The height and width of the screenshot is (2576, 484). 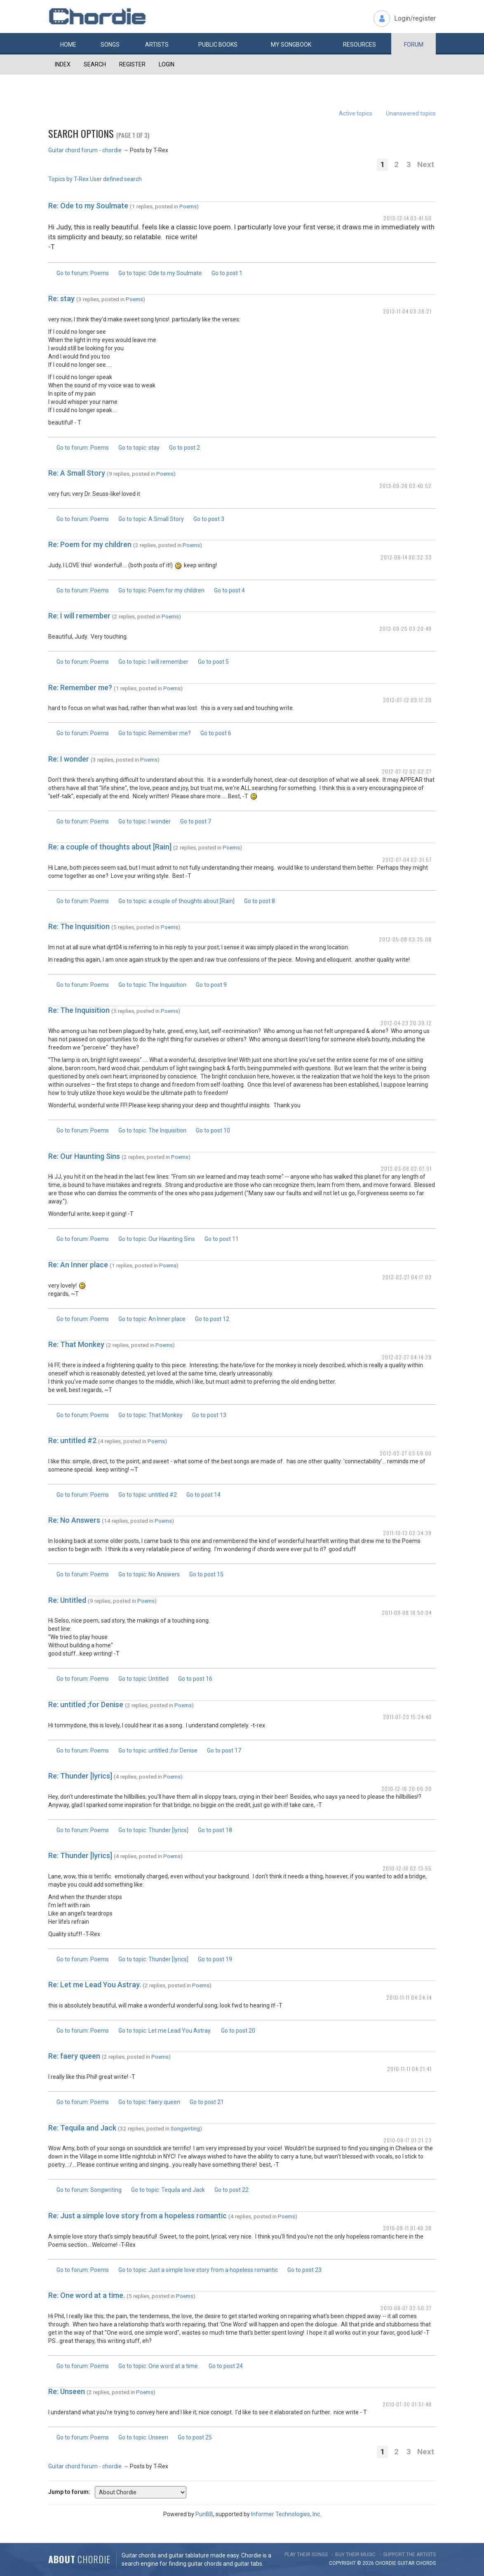 What do you see at coordinates (185, 2128) in the screenshot?
I see `Songwriting` at bounding box center [185, 2128].